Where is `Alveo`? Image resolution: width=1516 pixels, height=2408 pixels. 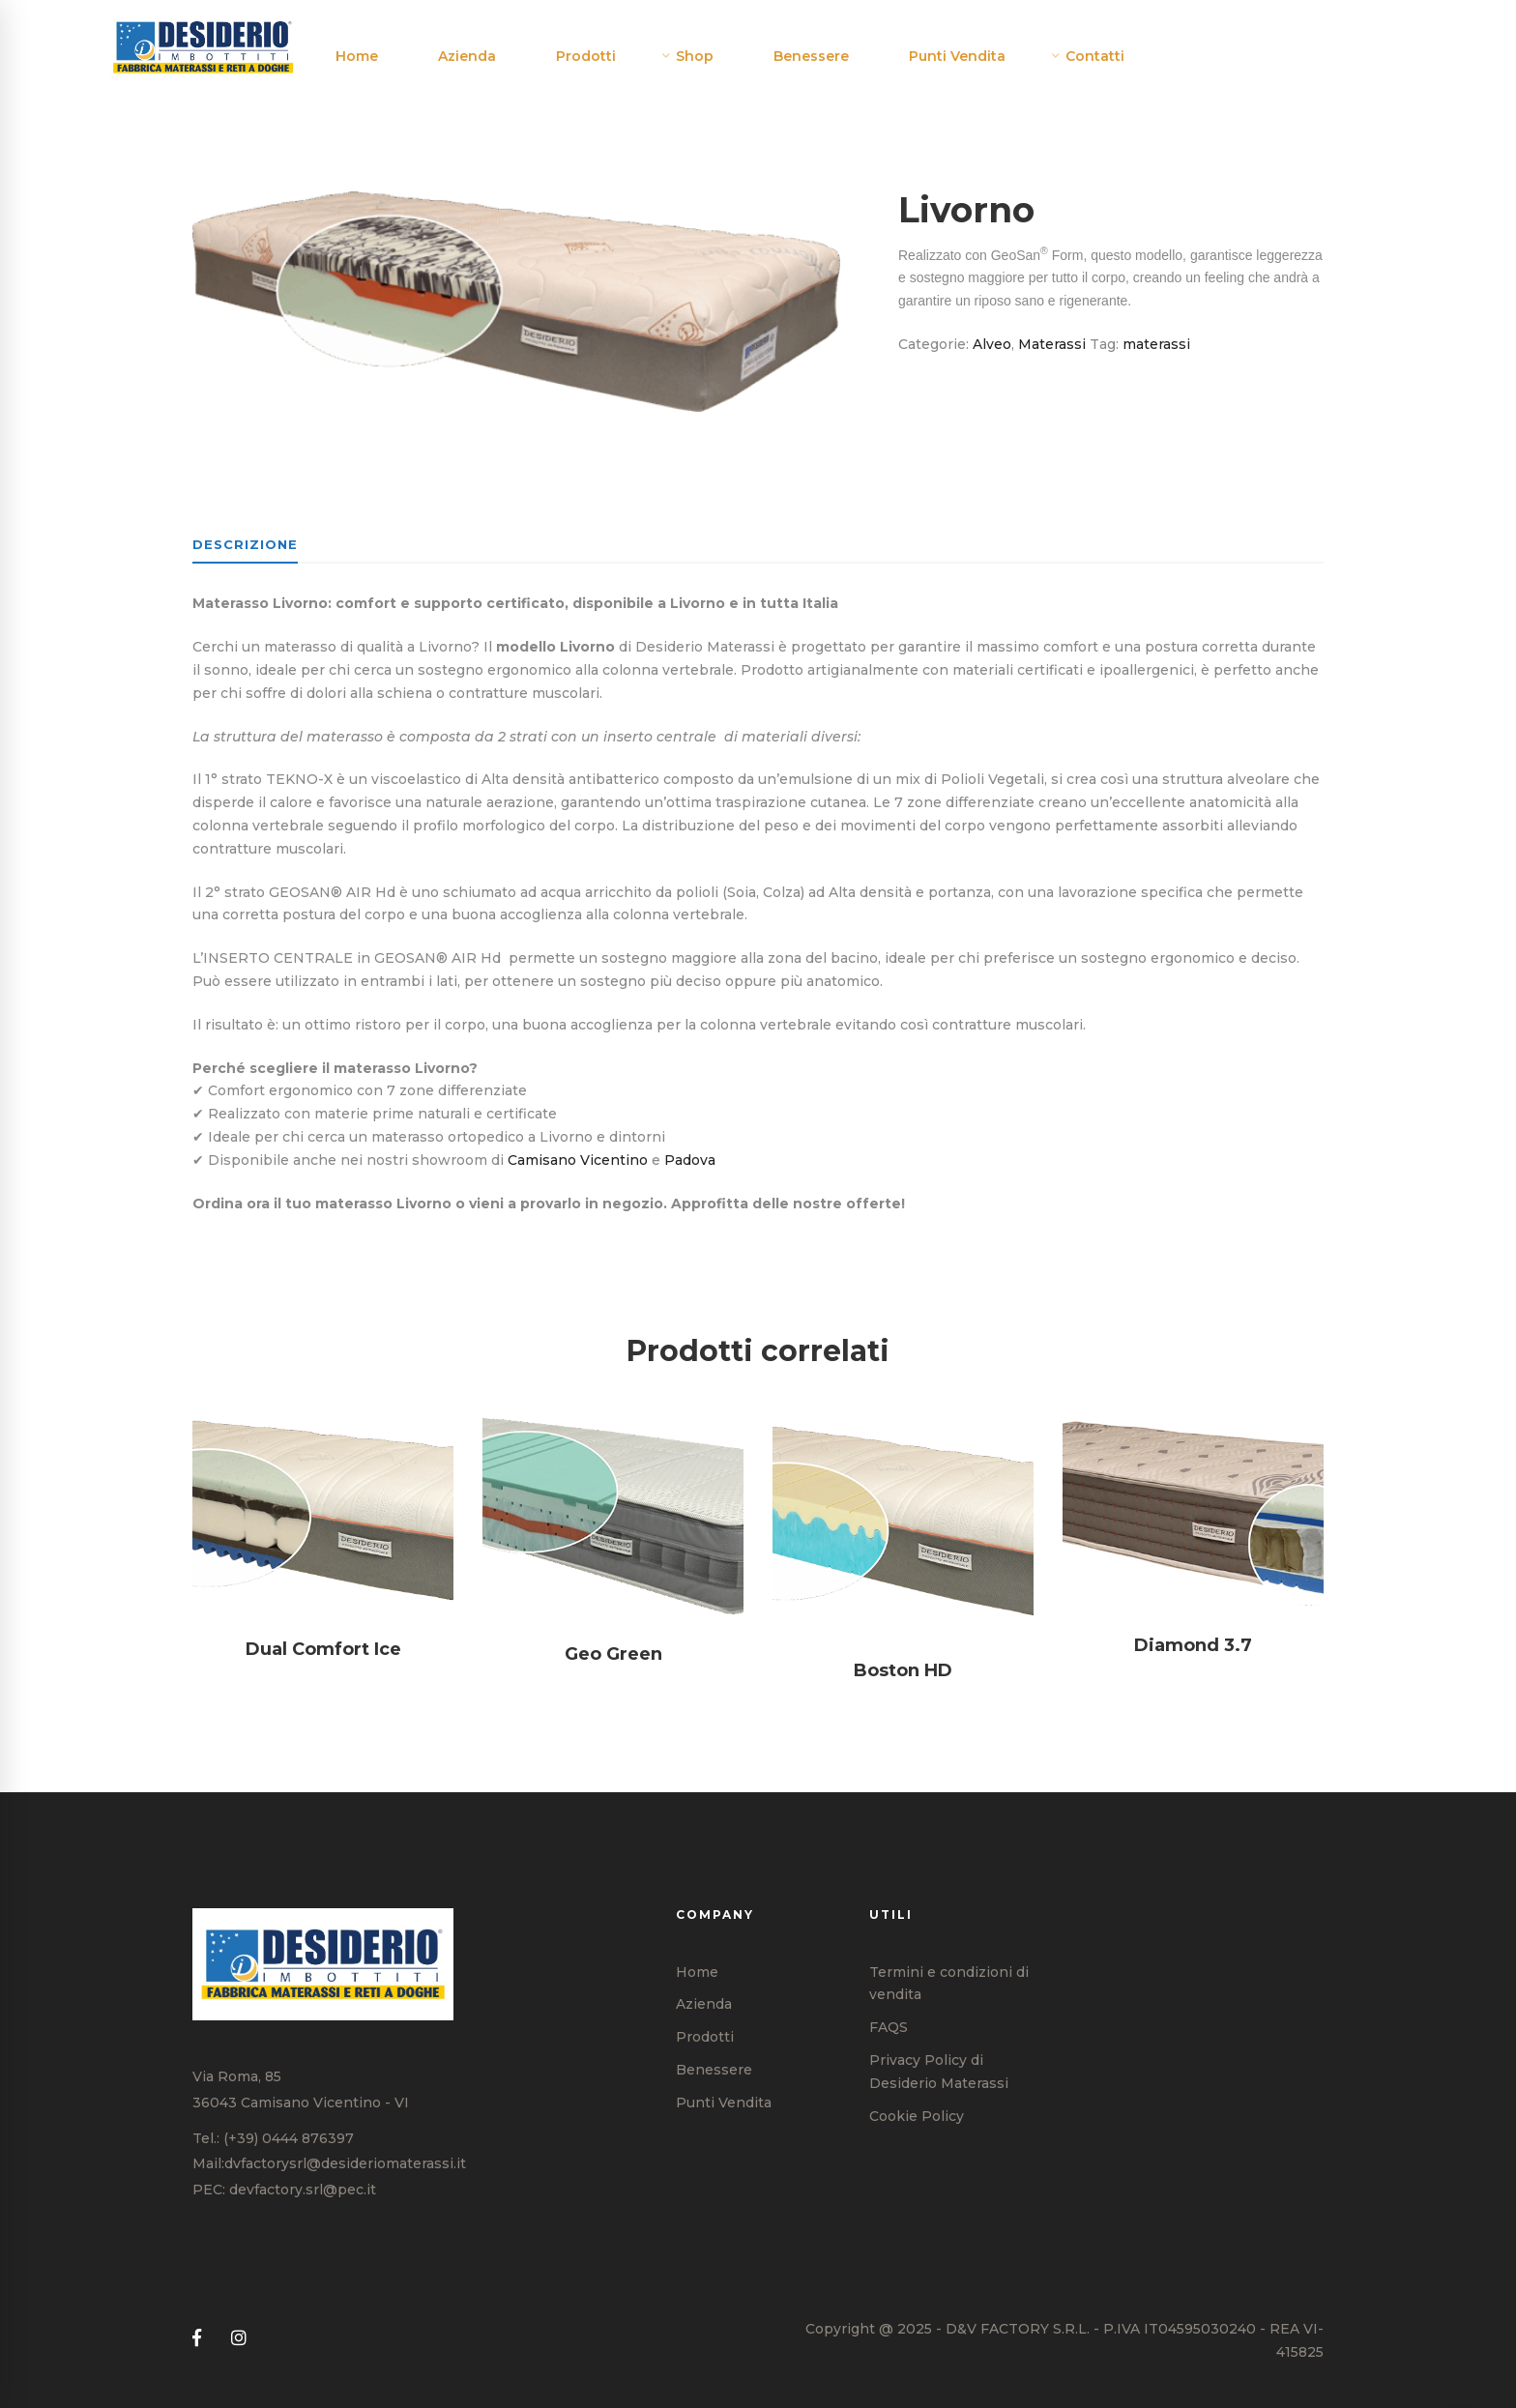 Alveo is located at coordinates (992, 344).